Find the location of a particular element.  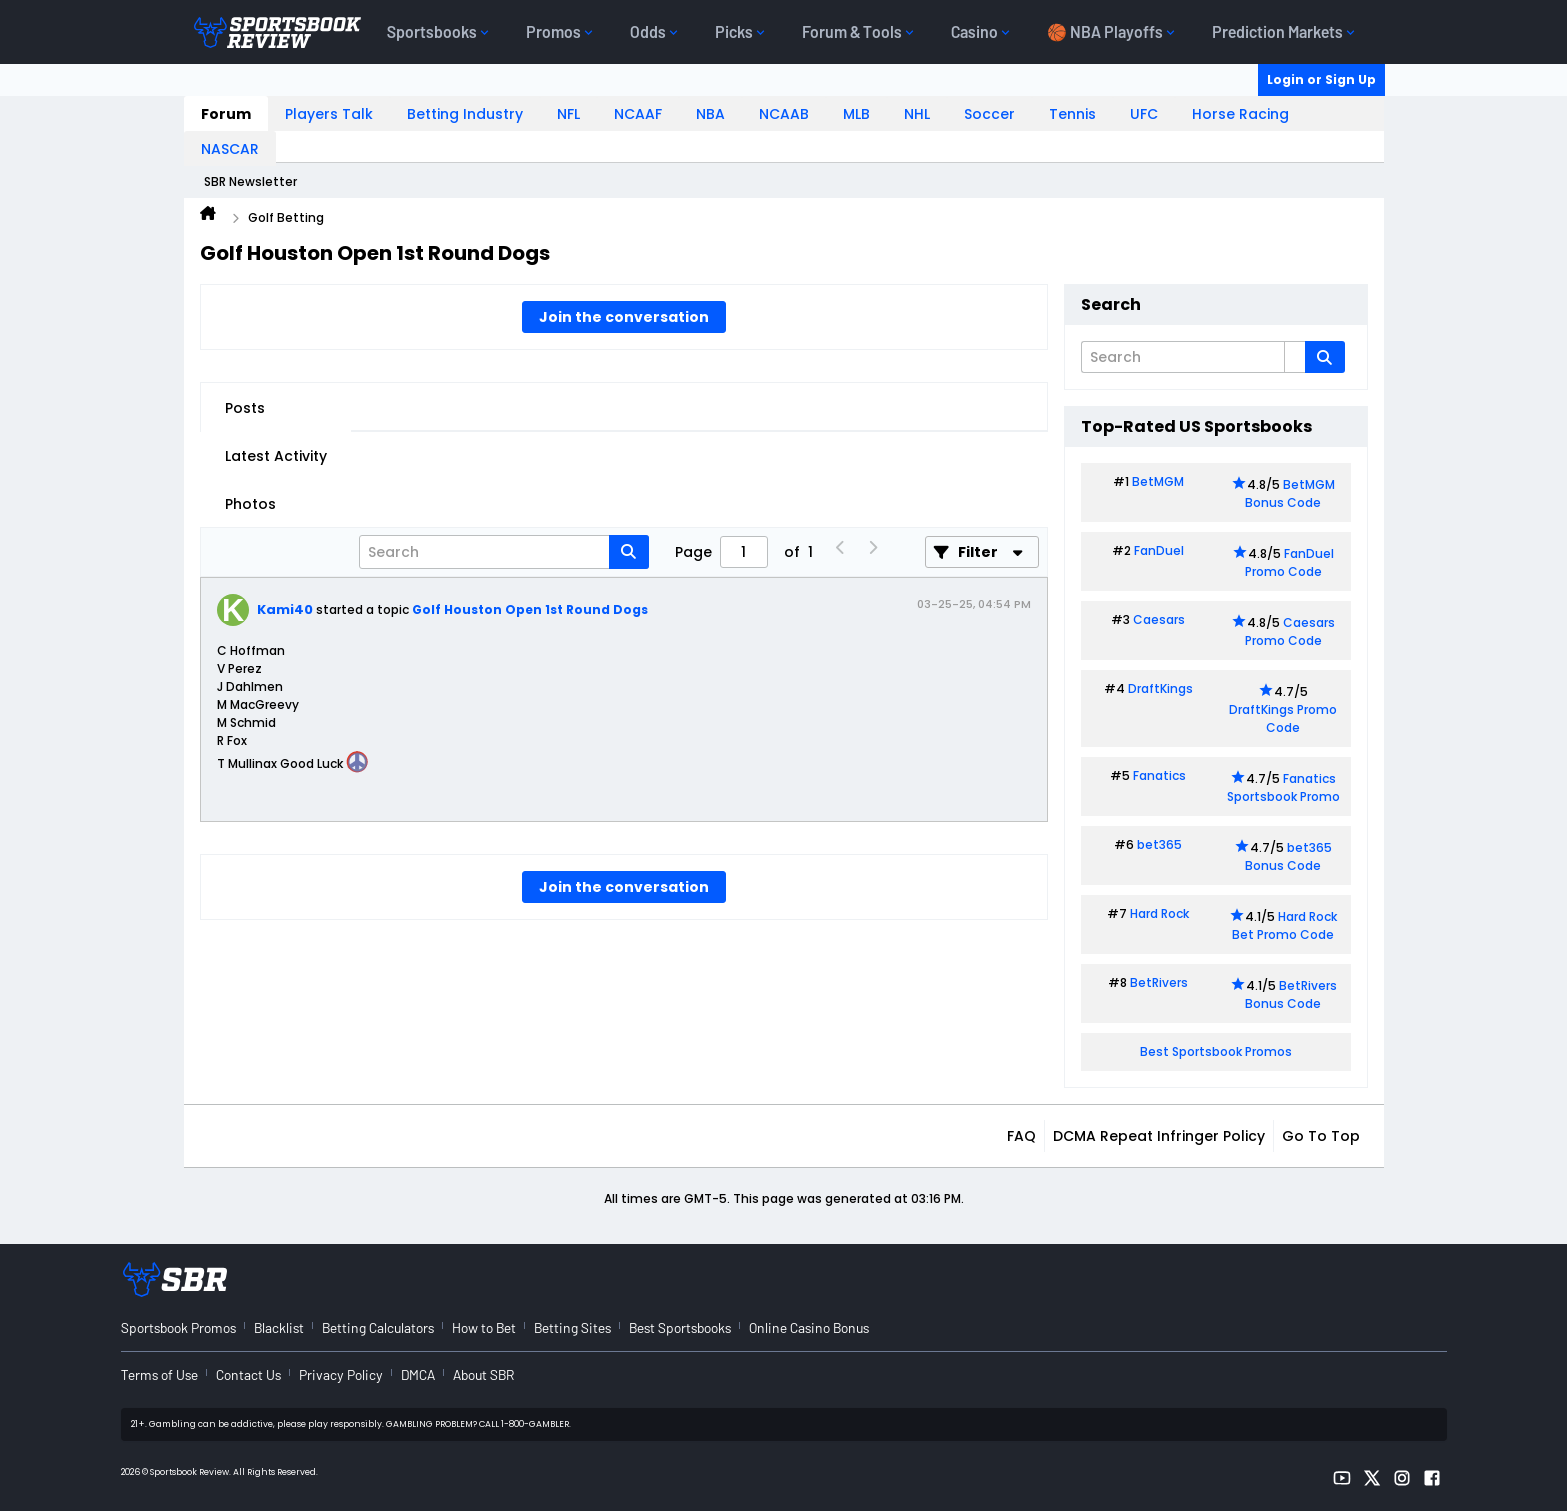

Caesars is located at coordinates (1159, 619).